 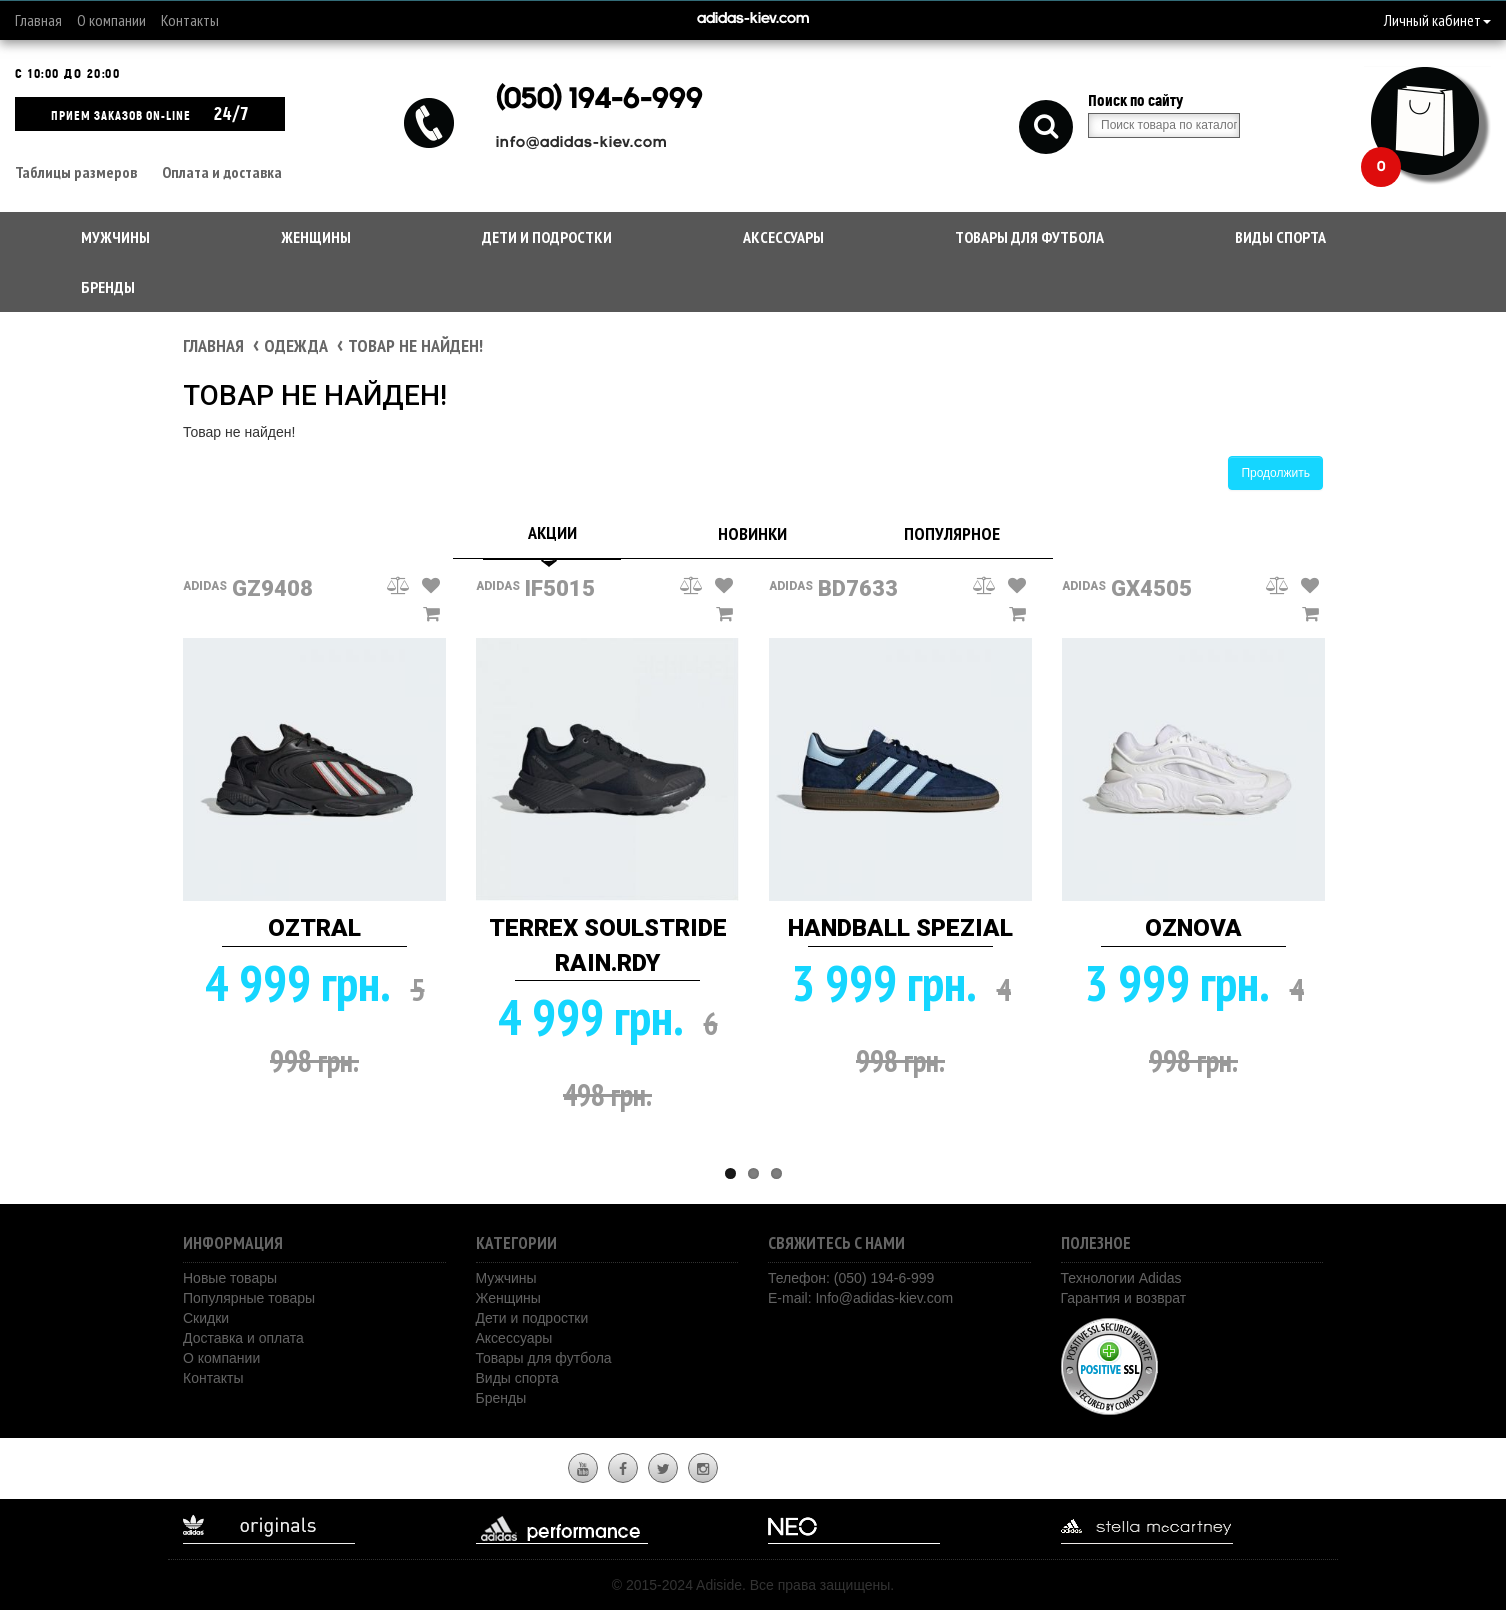 What do you see at coordinates (316, 237) in the screenshot?
I see `Женщины` at bounding box center [316, 237].